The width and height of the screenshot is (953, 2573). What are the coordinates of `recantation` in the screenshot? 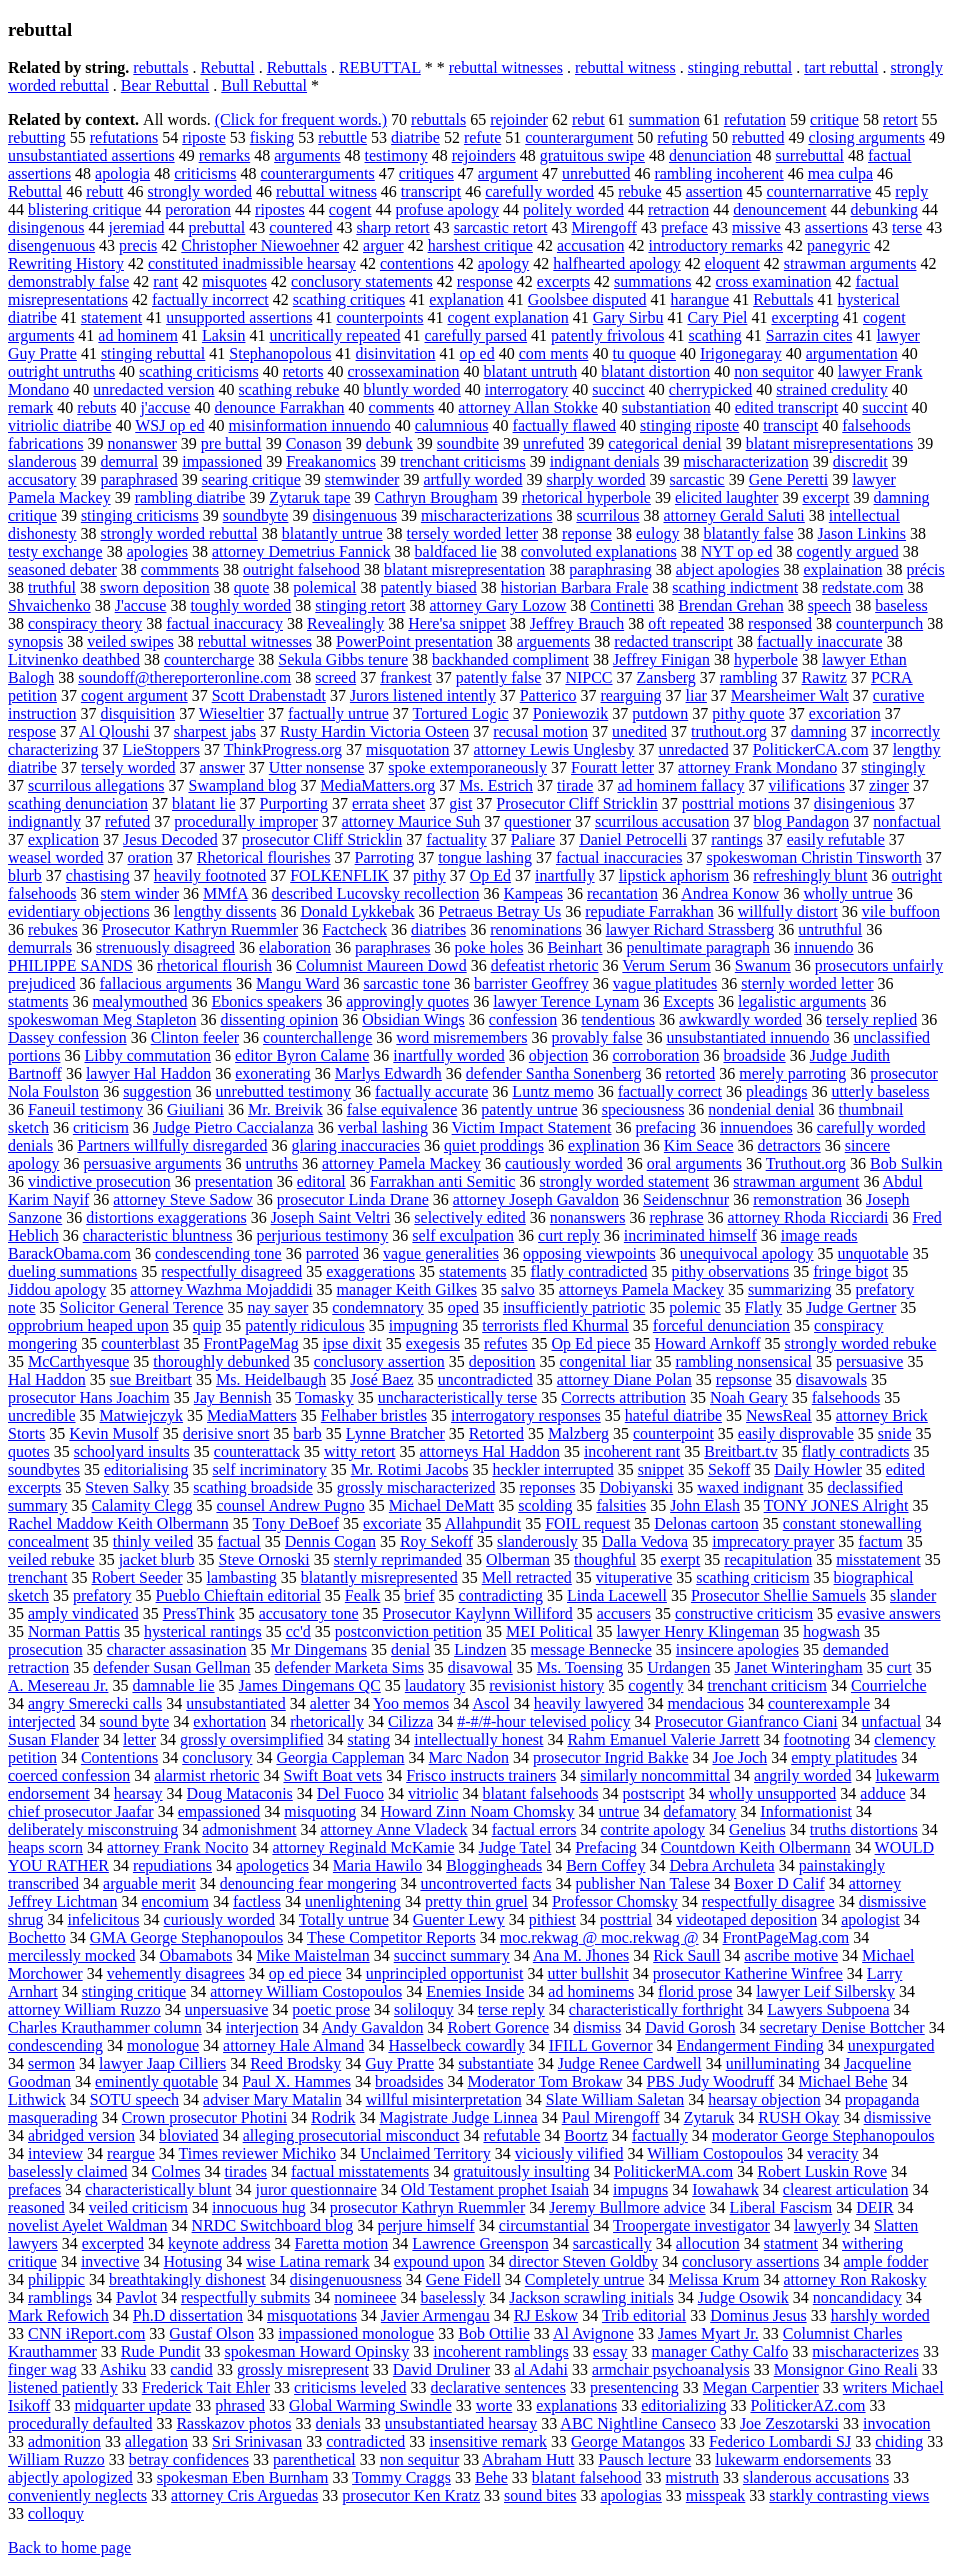 It's located at (622, 893).